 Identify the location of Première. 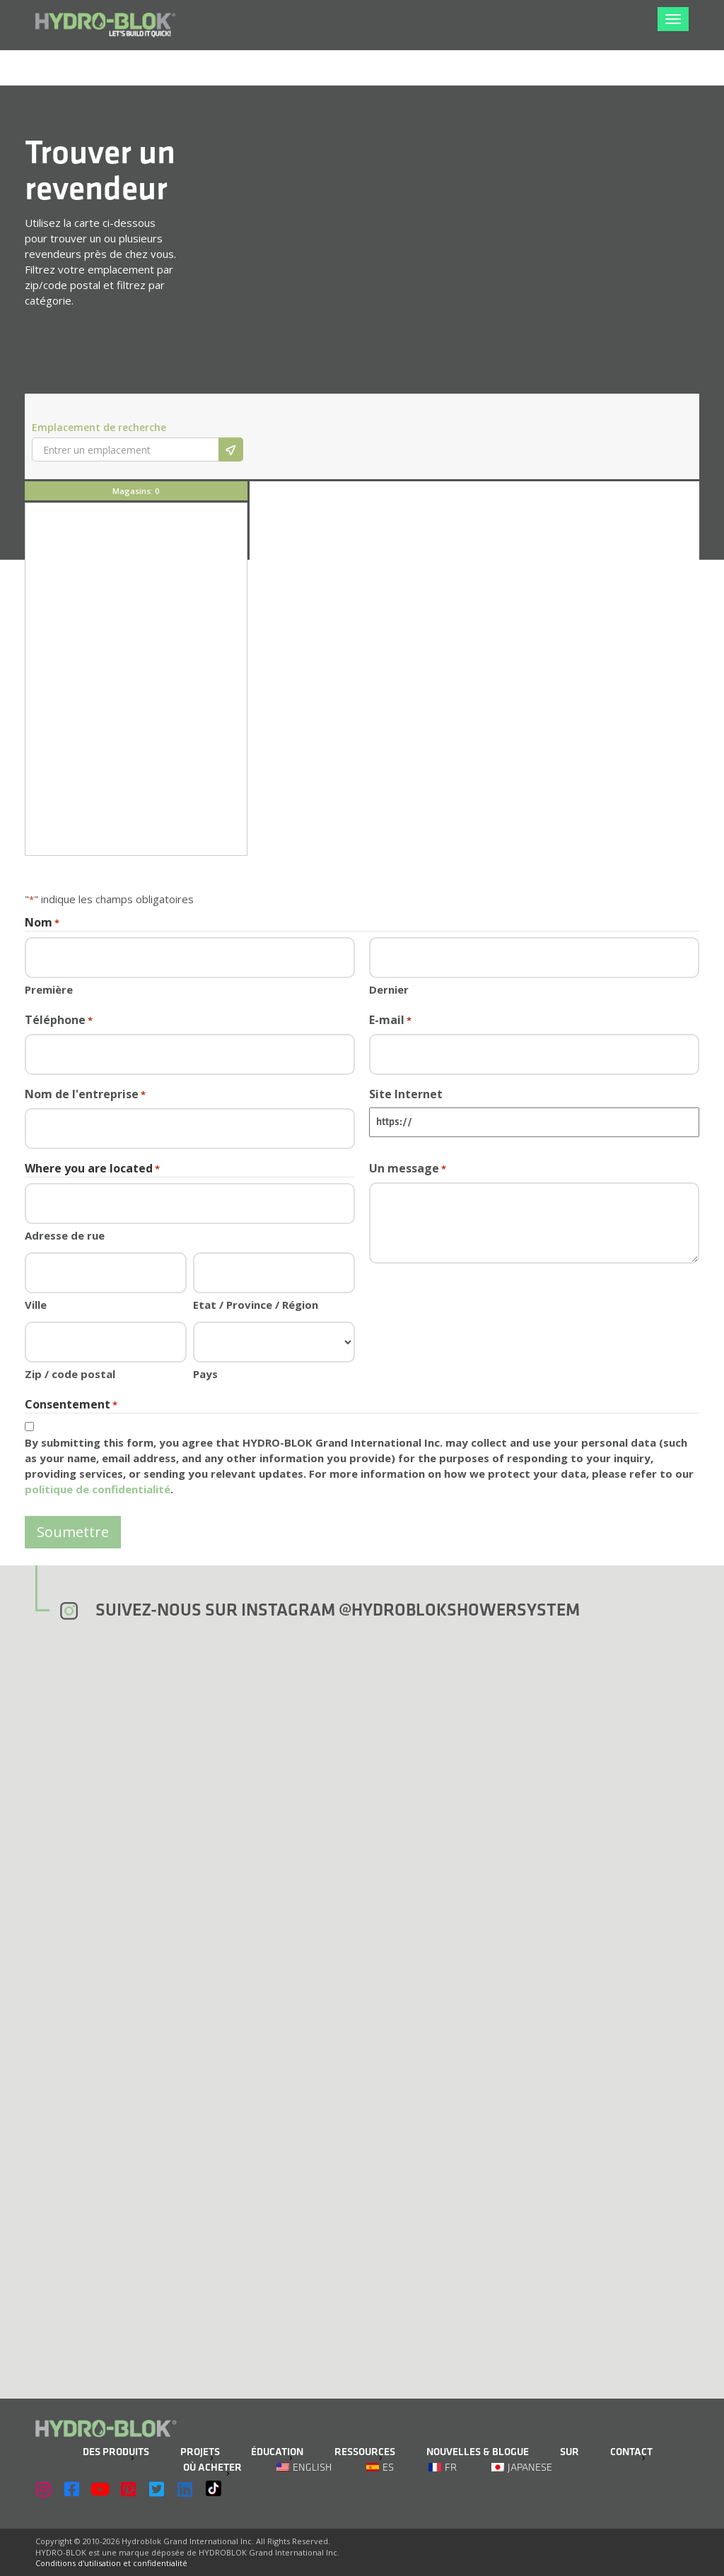
(49, 989).